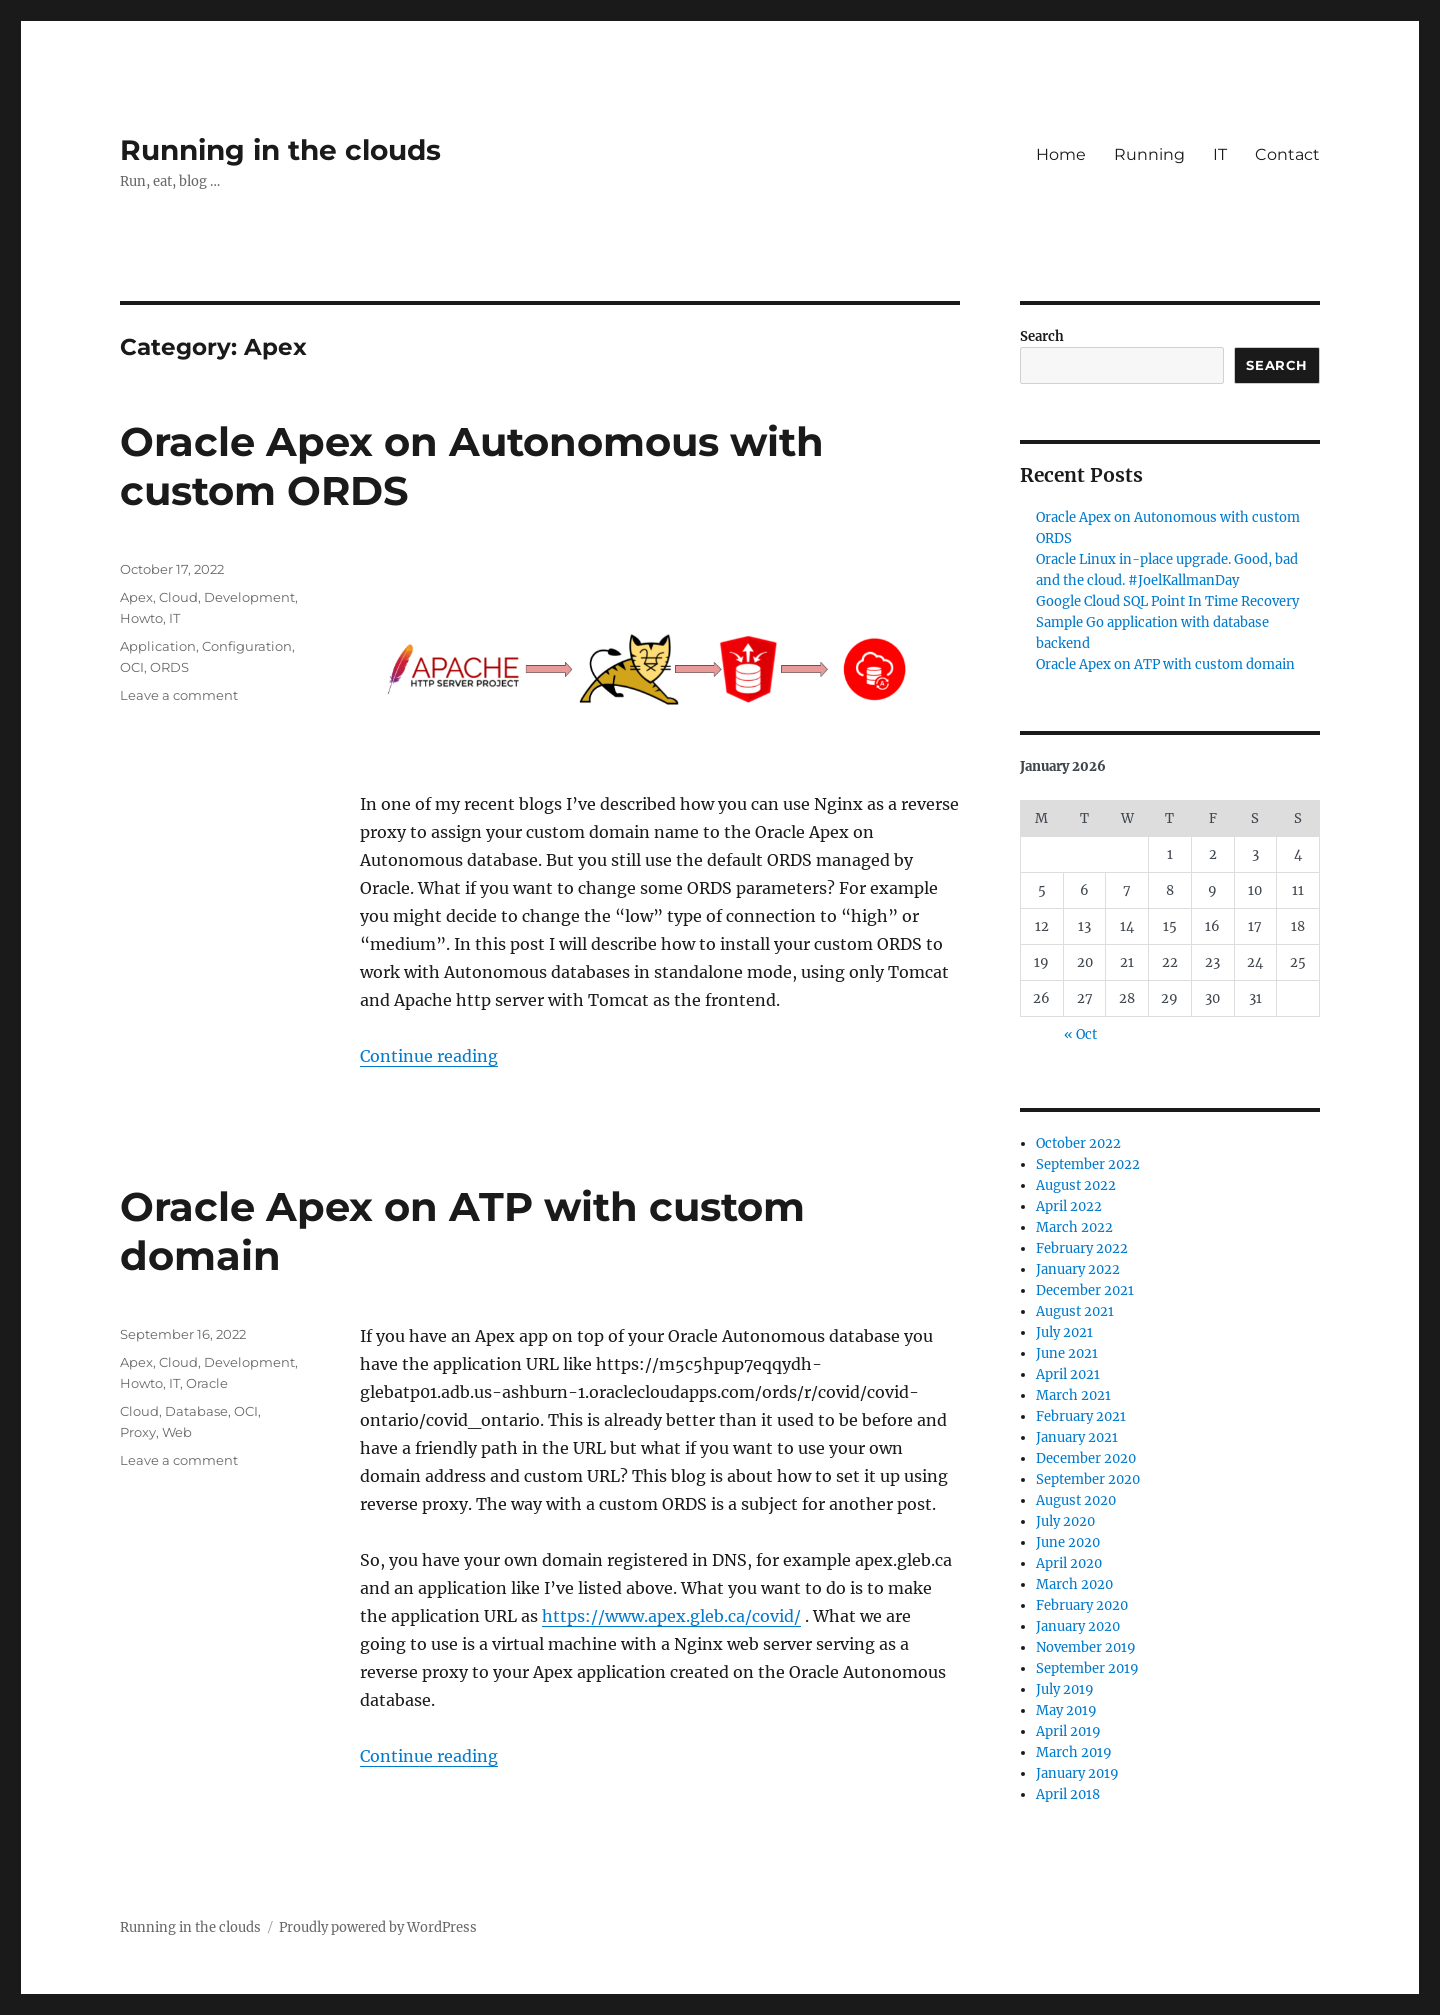 The image size is (1440, 2015). Describe the element at coordinates (1042, 336) in the screenshot. I see `Search` at that location.